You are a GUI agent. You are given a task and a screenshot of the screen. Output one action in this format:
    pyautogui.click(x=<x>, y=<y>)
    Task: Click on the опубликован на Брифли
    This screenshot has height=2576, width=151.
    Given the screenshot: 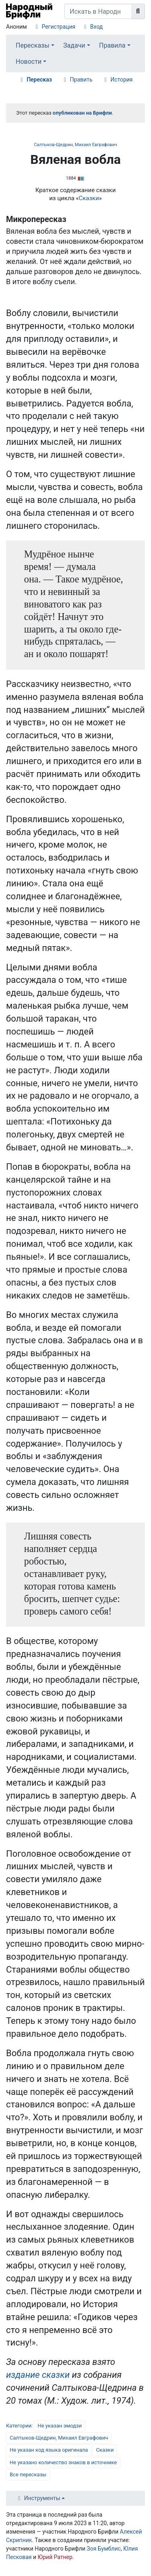 What is the action you would take?
    pyautogui.click(x=82, y=113)
    